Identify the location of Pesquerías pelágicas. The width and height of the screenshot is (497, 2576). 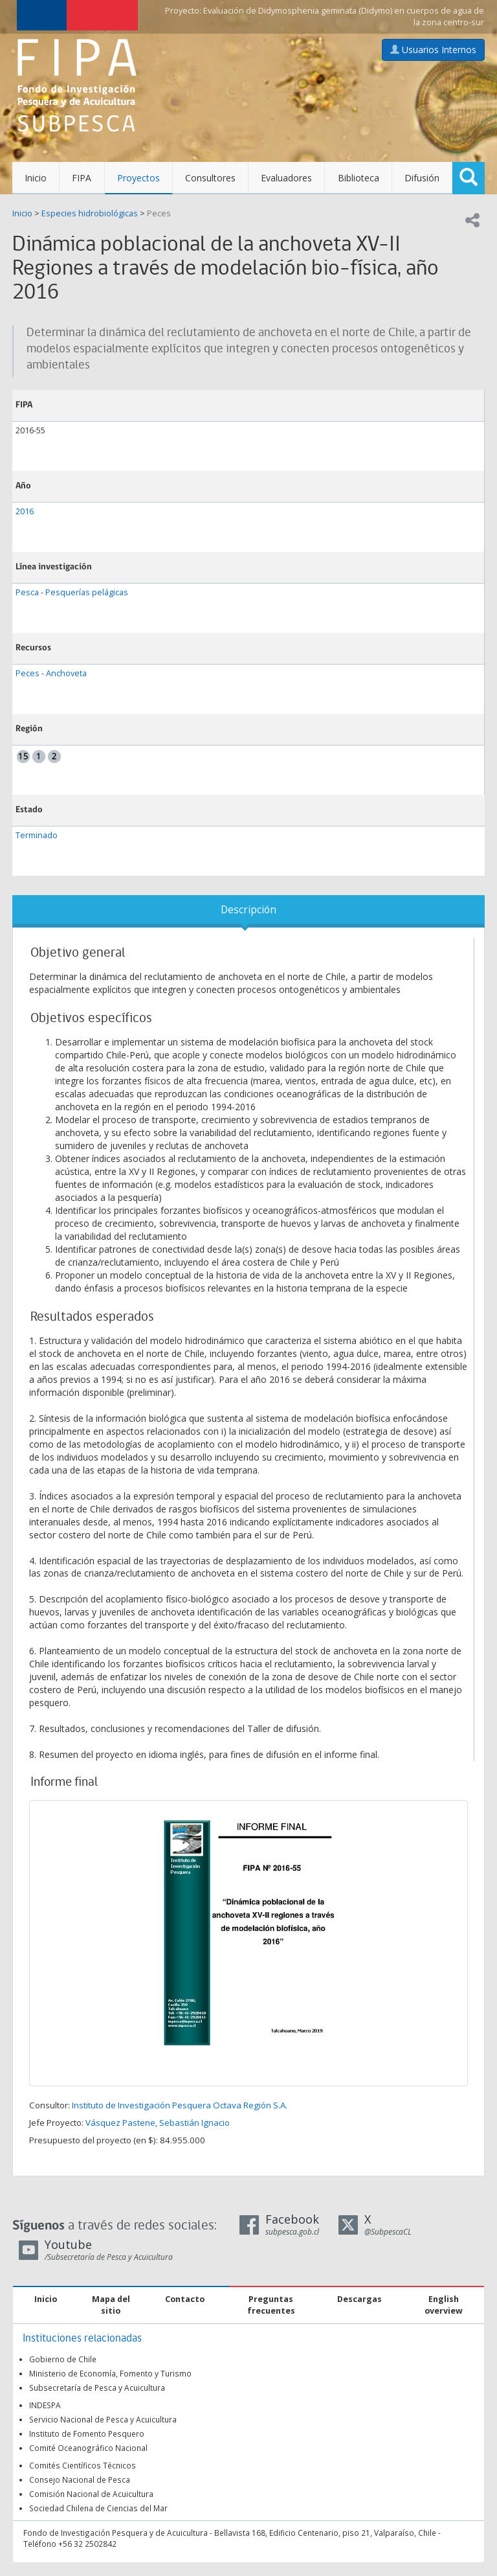
(86, 592).